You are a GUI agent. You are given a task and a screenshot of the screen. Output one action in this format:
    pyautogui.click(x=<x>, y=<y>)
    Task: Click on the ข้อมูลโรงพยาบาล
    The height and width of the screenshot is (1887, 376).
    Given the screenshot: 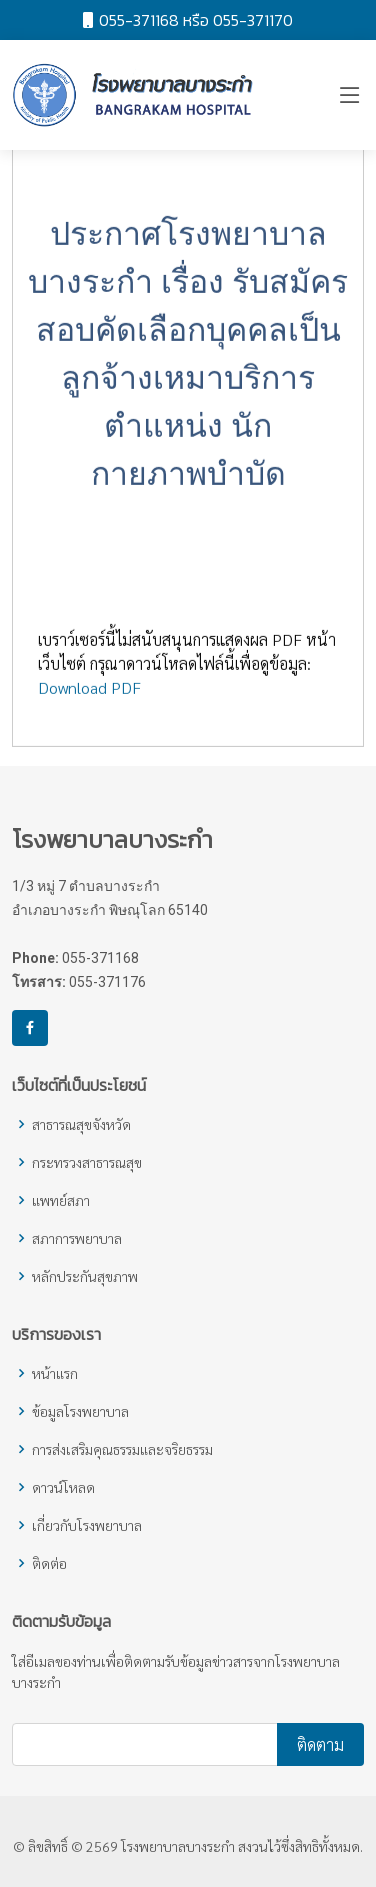 What is the action you would take?
    pyautogui.click(x=80, y=1411)
    